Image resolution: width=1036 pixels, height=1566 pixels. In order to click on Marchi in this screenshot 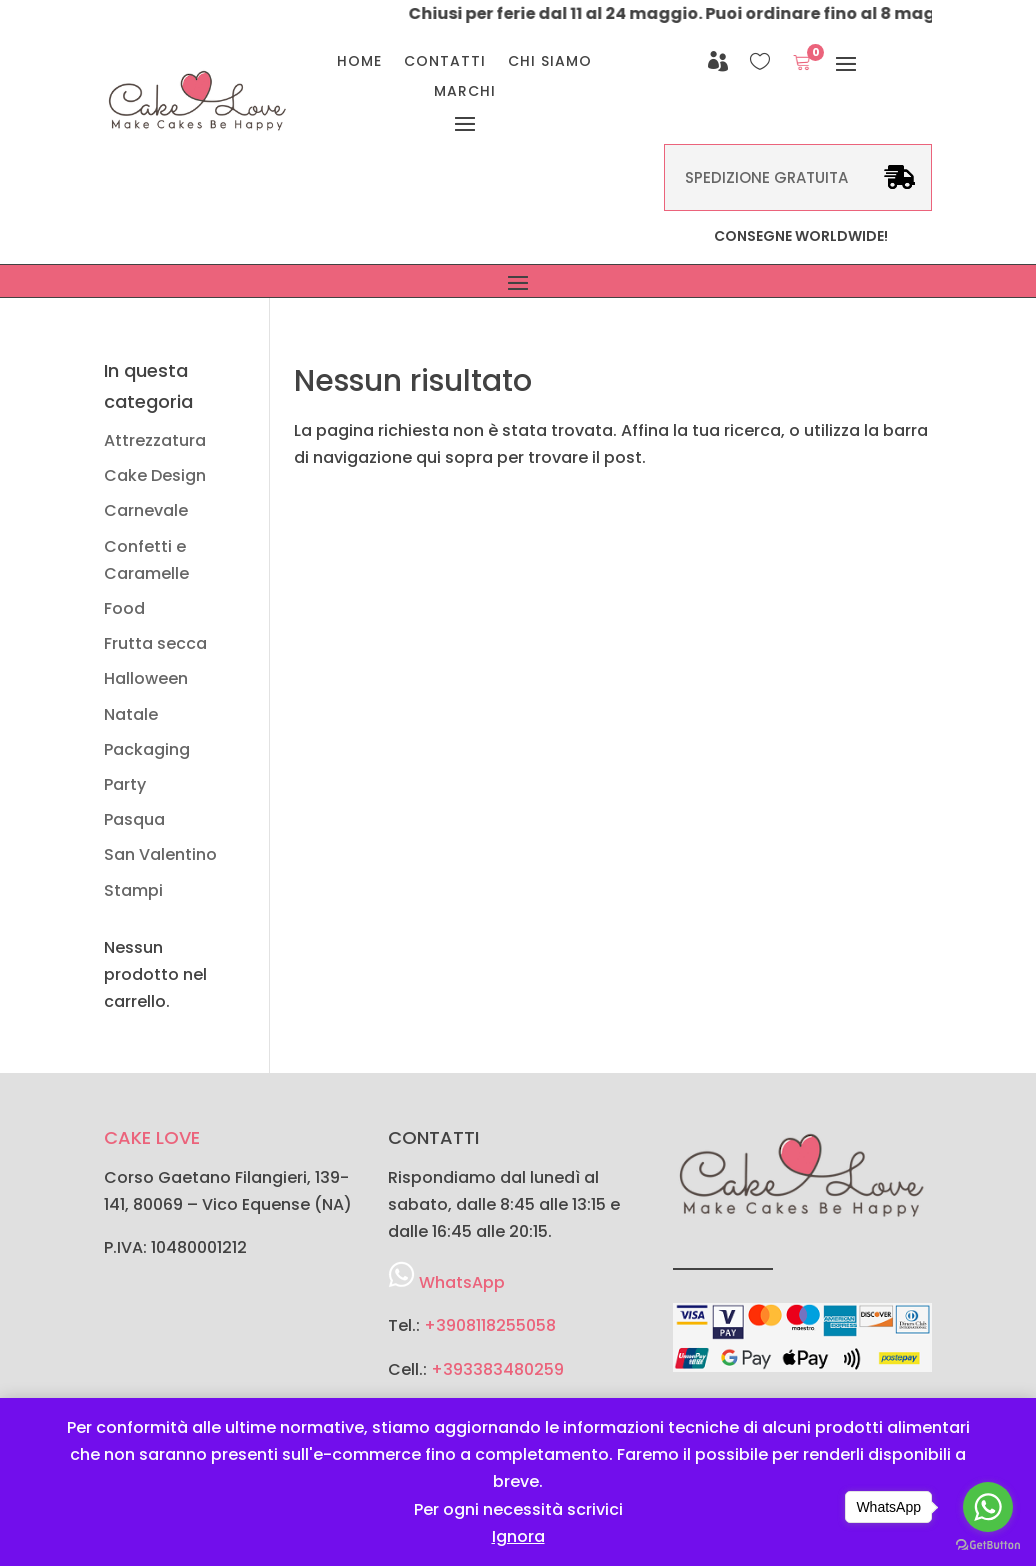, I will do `click(465, 92)`.